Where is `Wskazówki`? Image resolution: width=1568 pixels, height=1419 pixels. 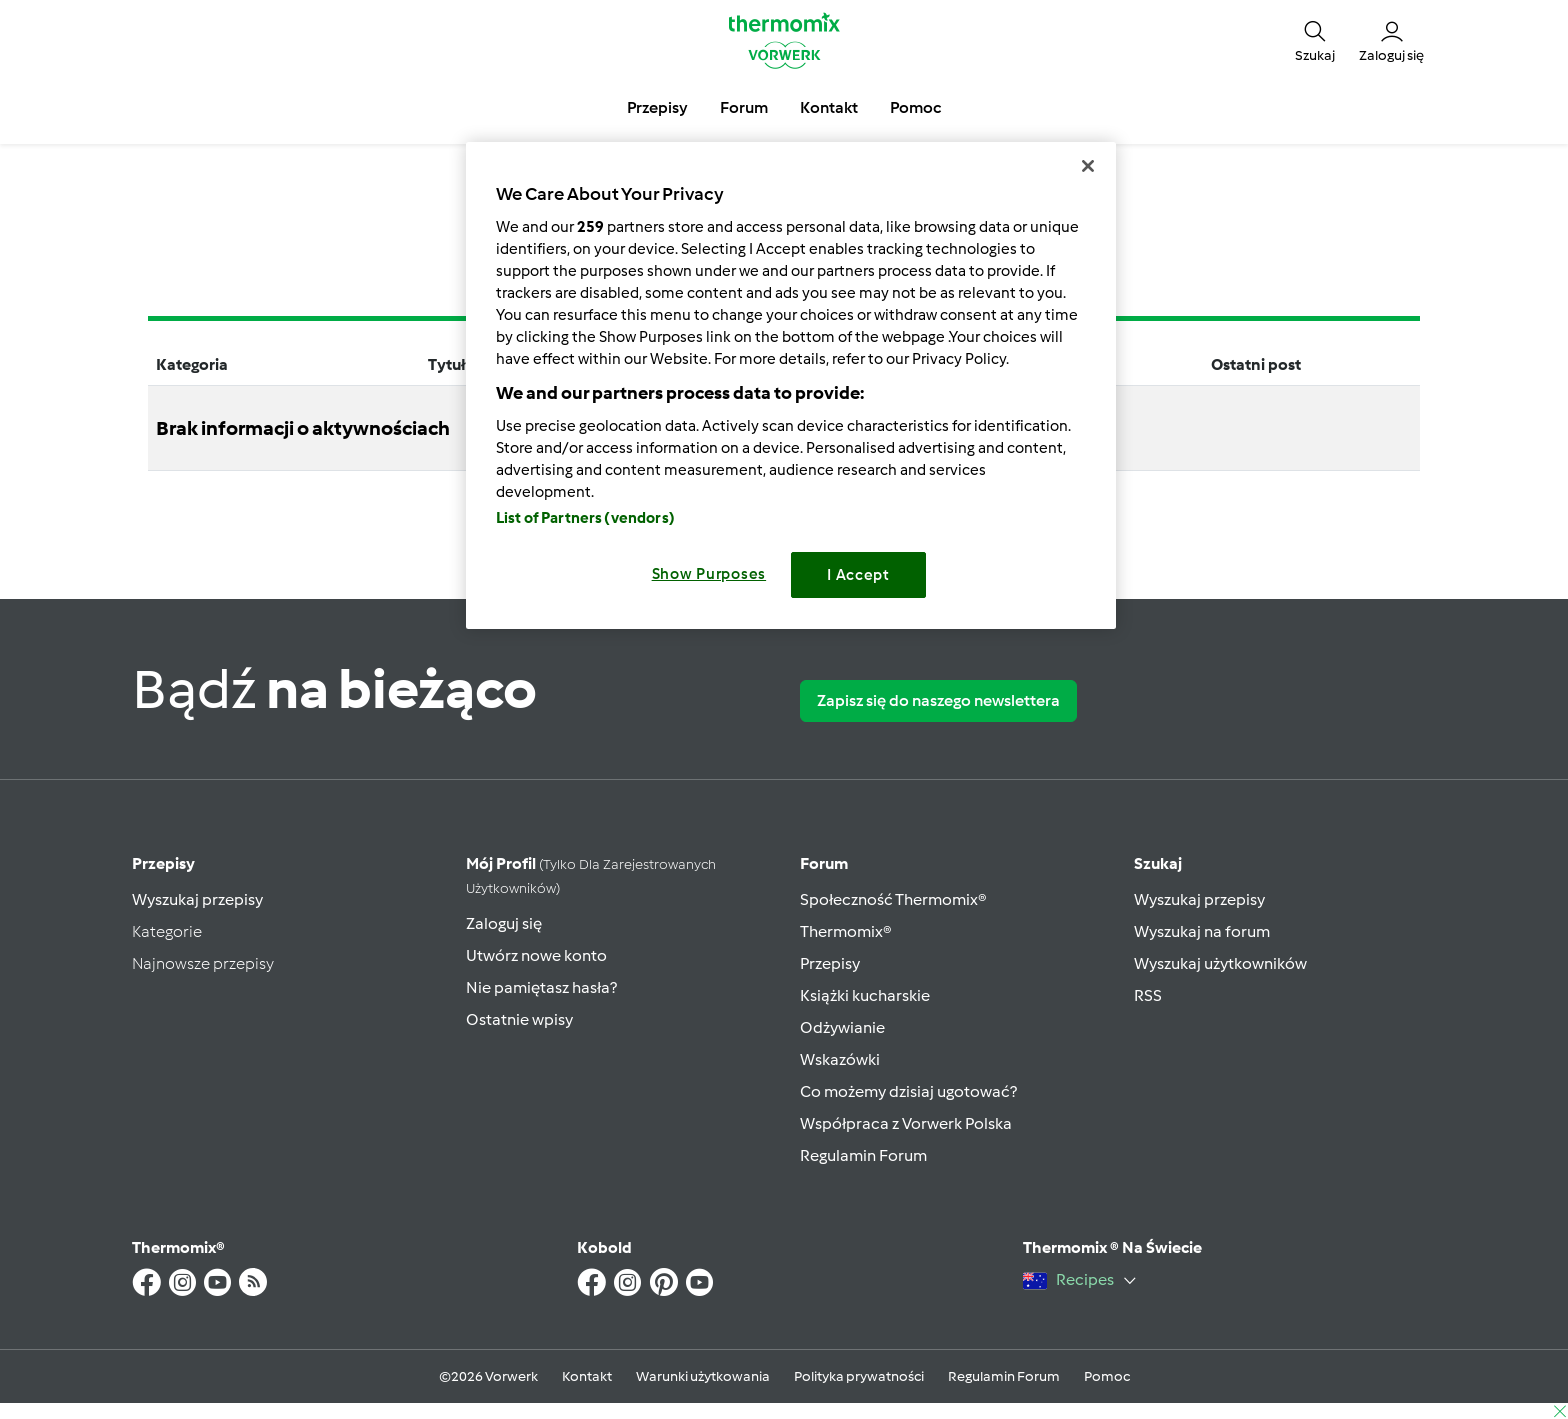 Wskazówki is located at coordinates (840, 1059).